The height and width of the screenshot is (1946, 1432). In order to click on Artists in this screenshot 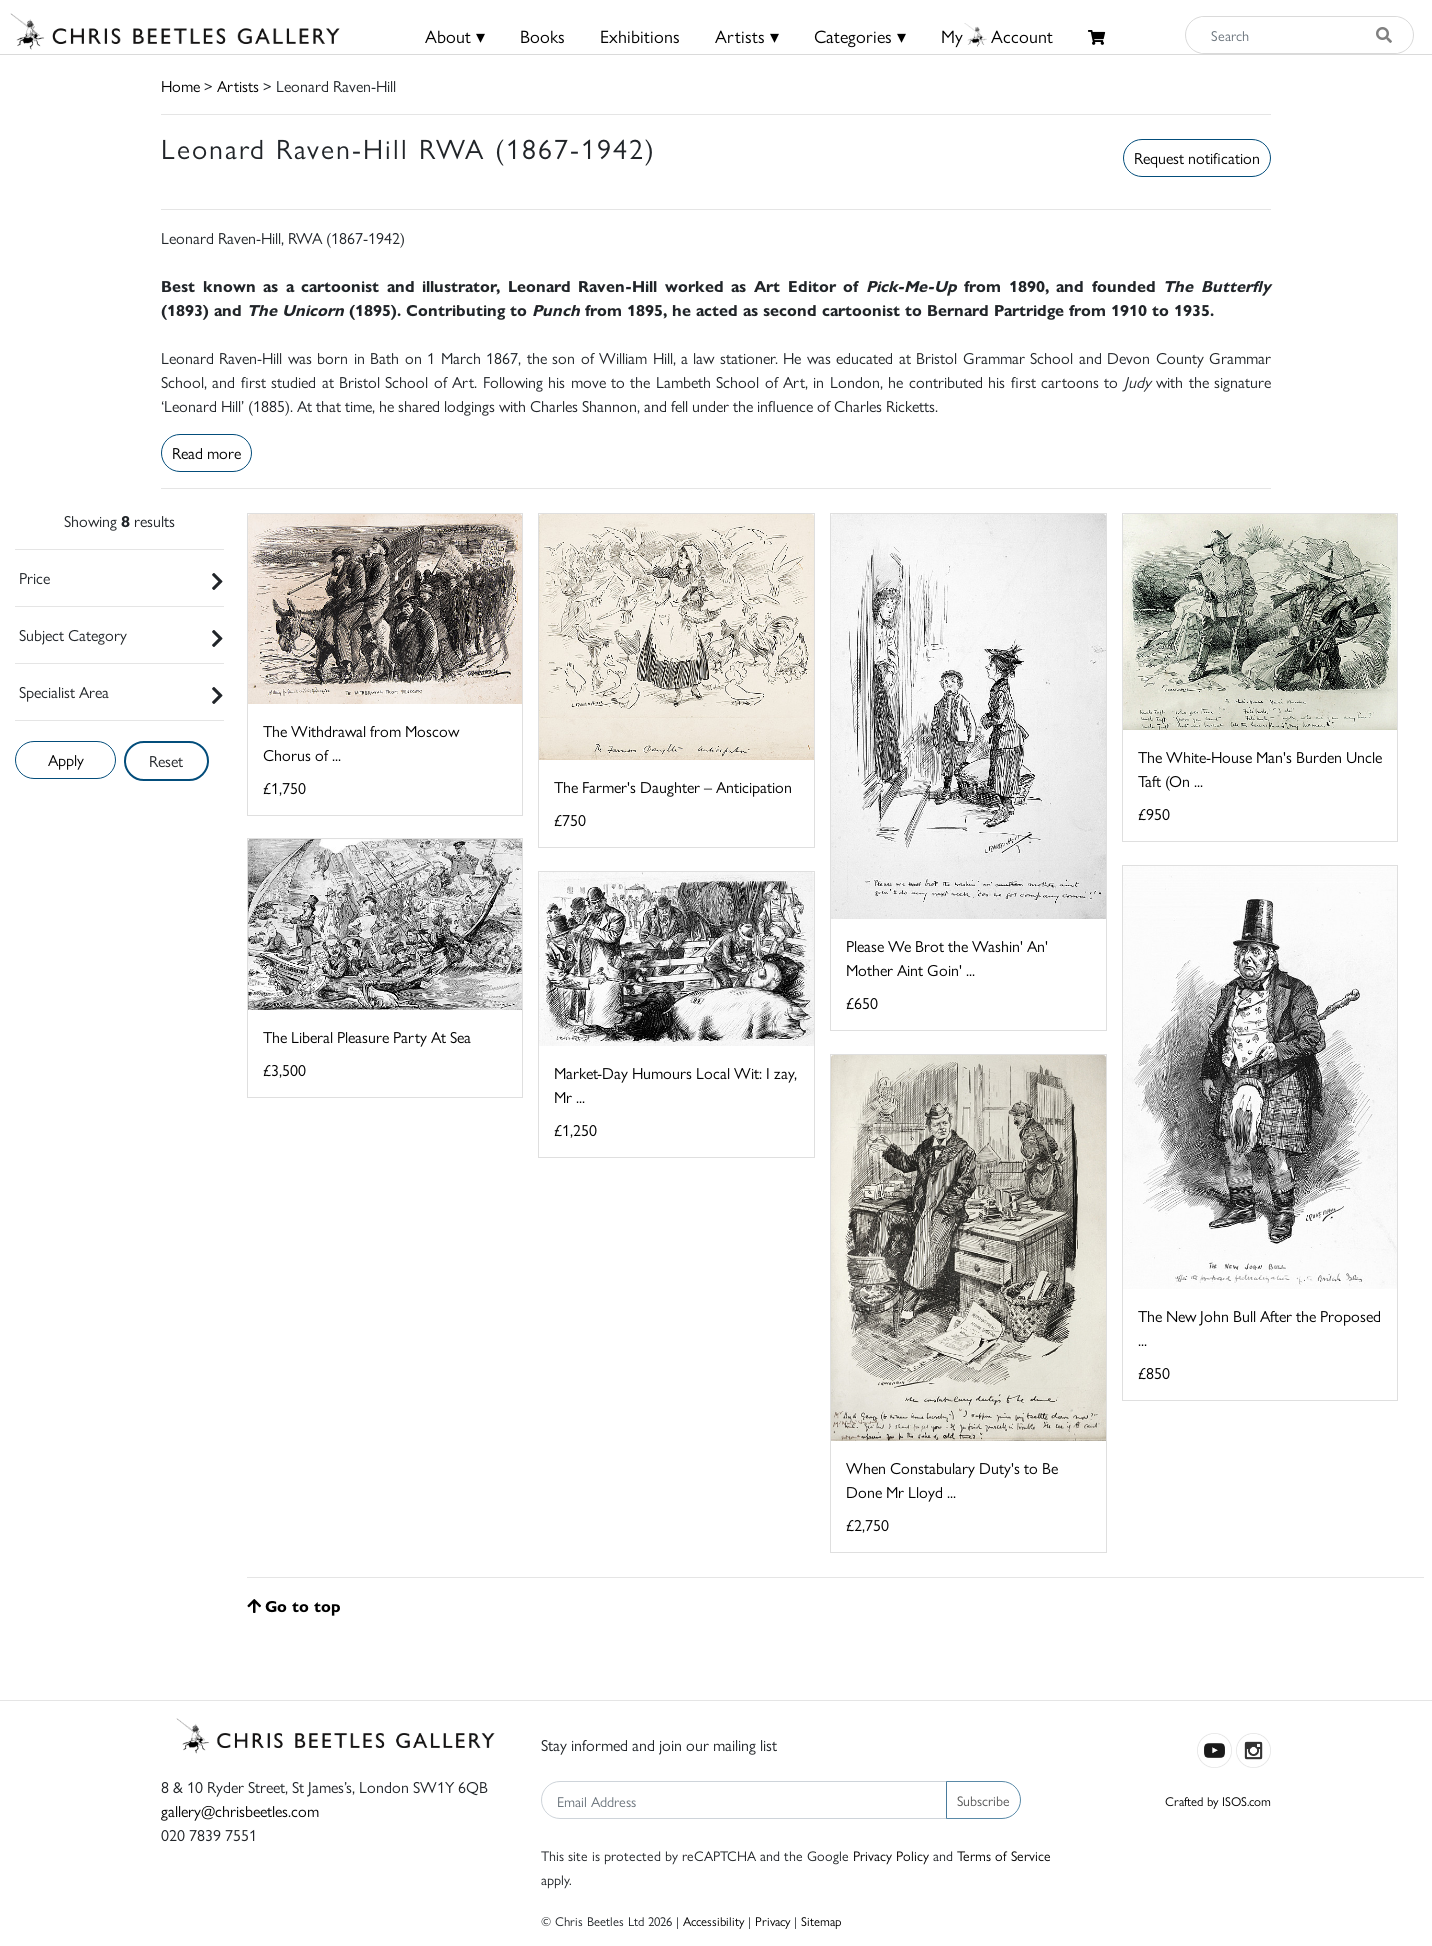, I will do `click(238, 85)`.